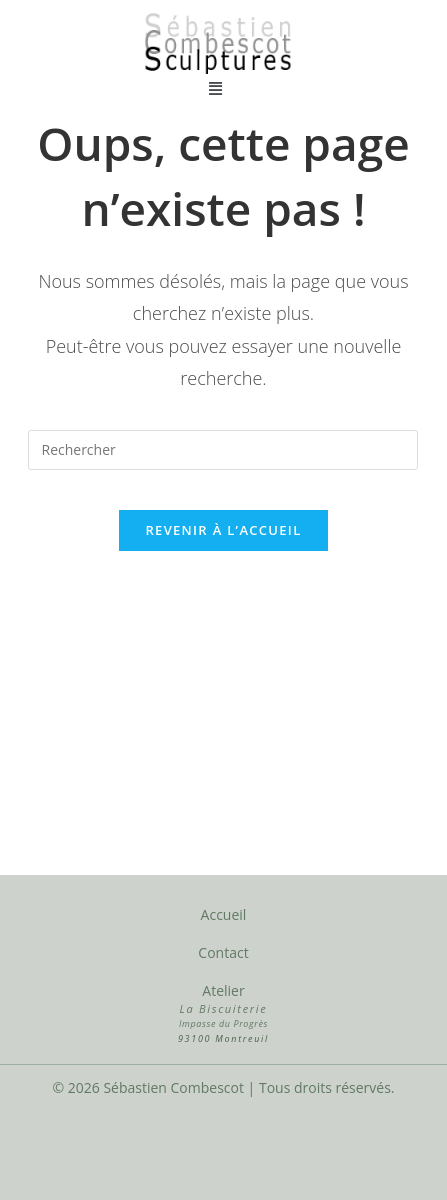  What do you see at coordinates (223, 530) in the screenshot?
I see `Revenir à l’accueil` at bounding box center [223, 530].